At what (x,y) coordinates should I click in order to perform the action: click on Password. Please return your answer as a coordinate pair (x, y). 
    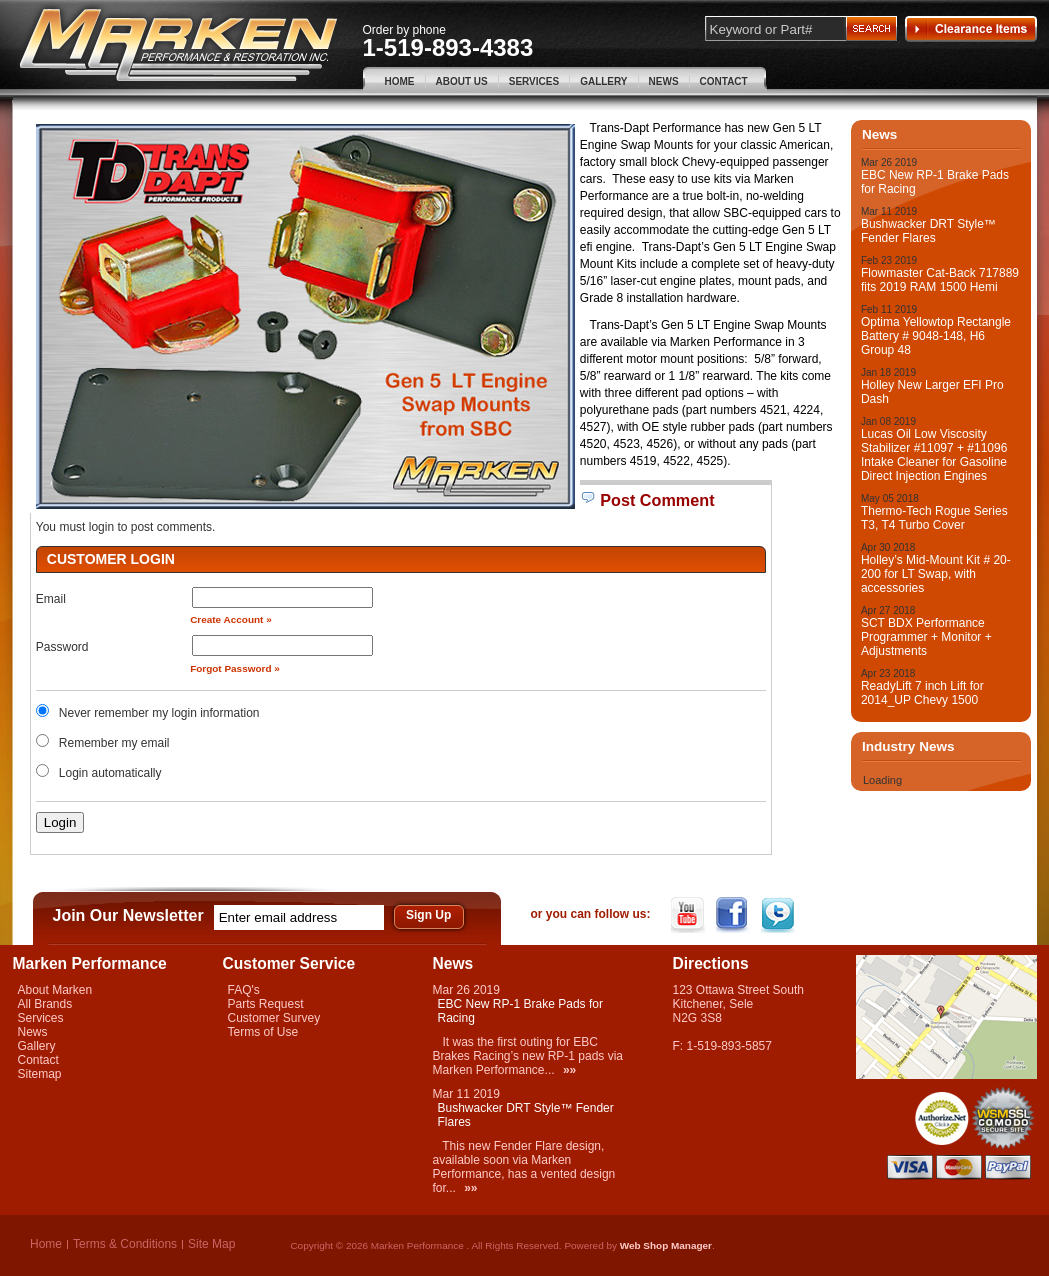
    Looking at the image, I should click on (62, 647).